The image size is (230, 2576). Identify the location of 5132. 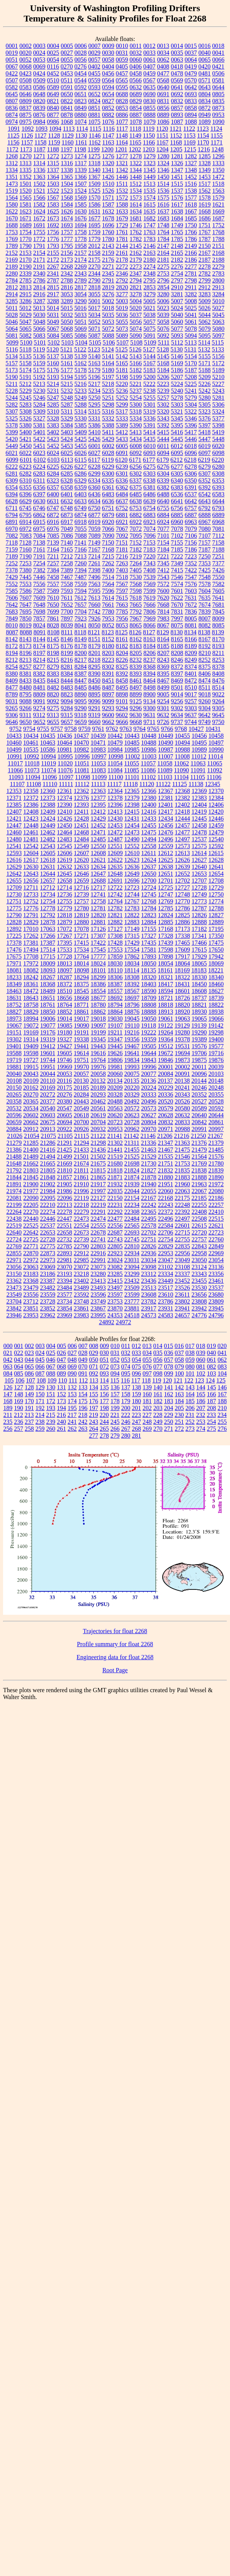
(204, 349).